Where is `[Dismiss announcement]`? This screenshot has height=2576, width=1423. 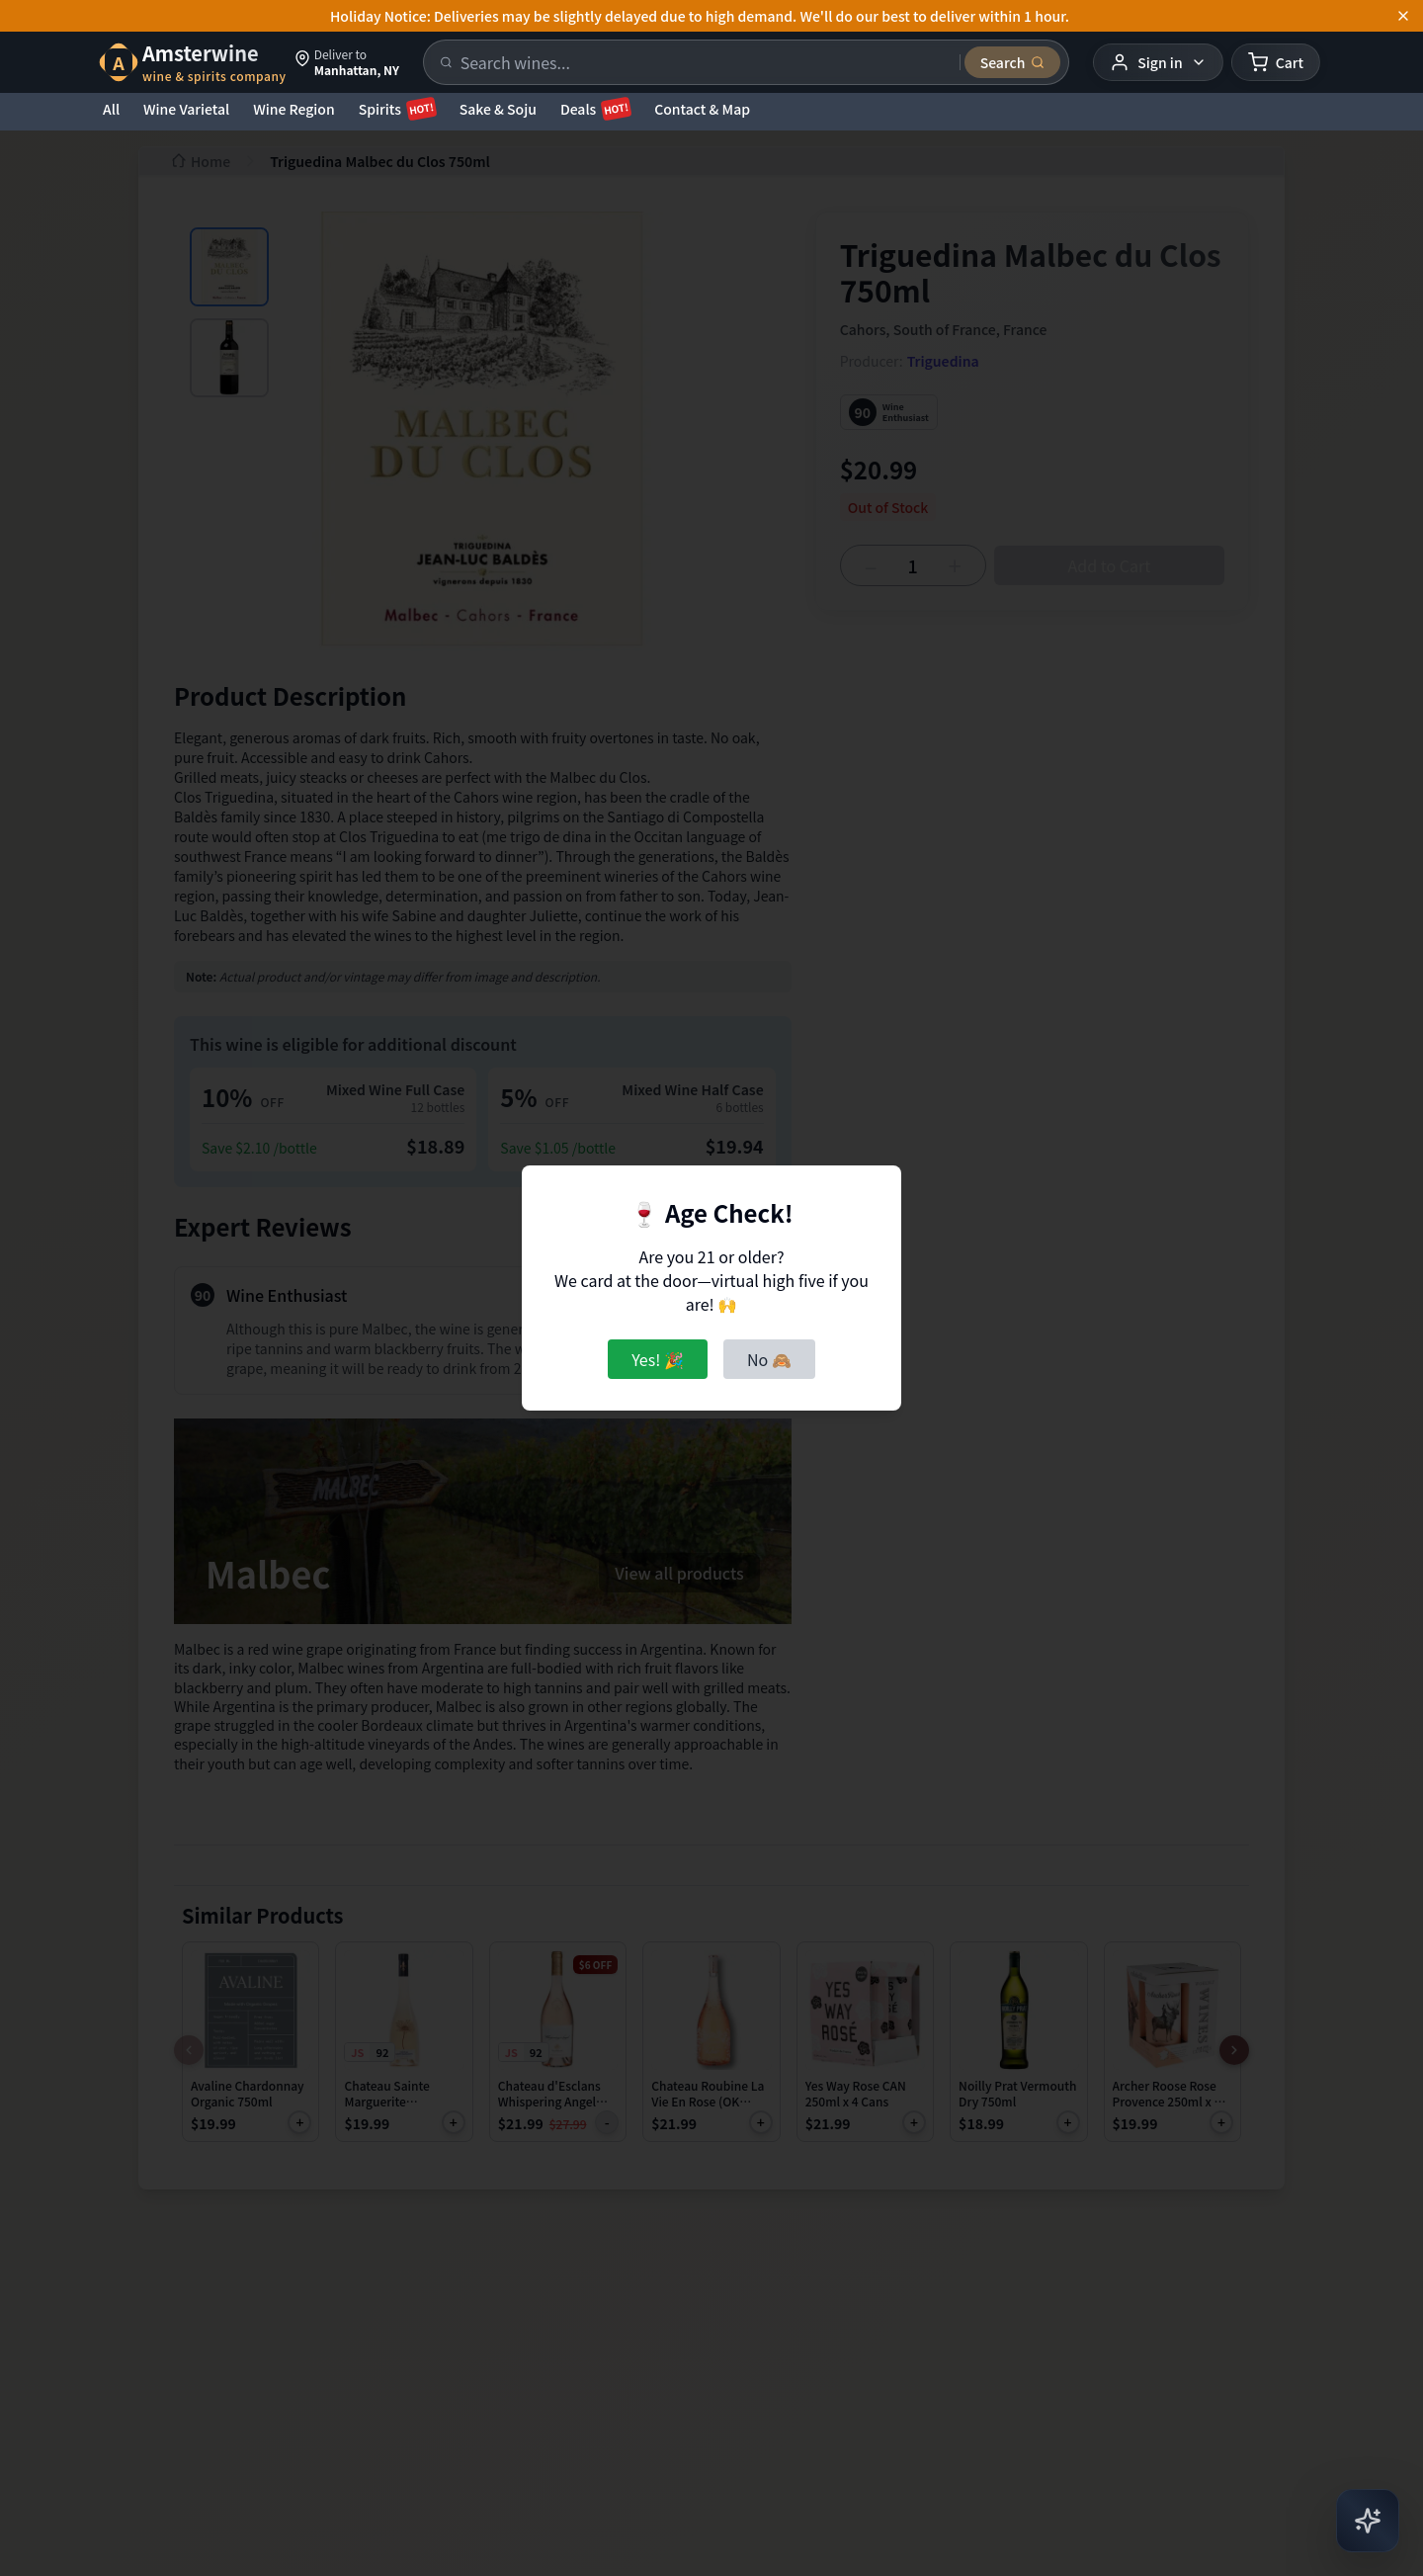
[Dismiss announcement] is located at coordinates (1403, 16).